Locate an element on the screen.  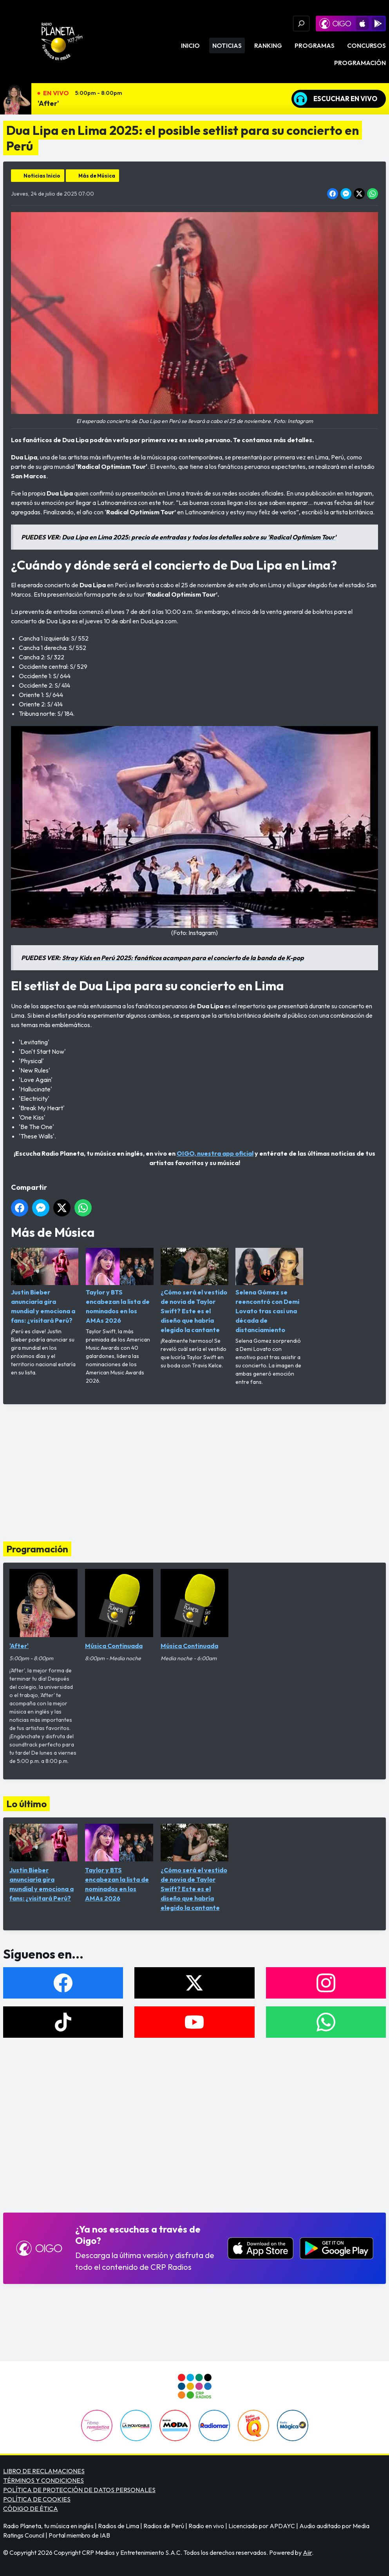
Inicio is located at coordinates (190, 45).